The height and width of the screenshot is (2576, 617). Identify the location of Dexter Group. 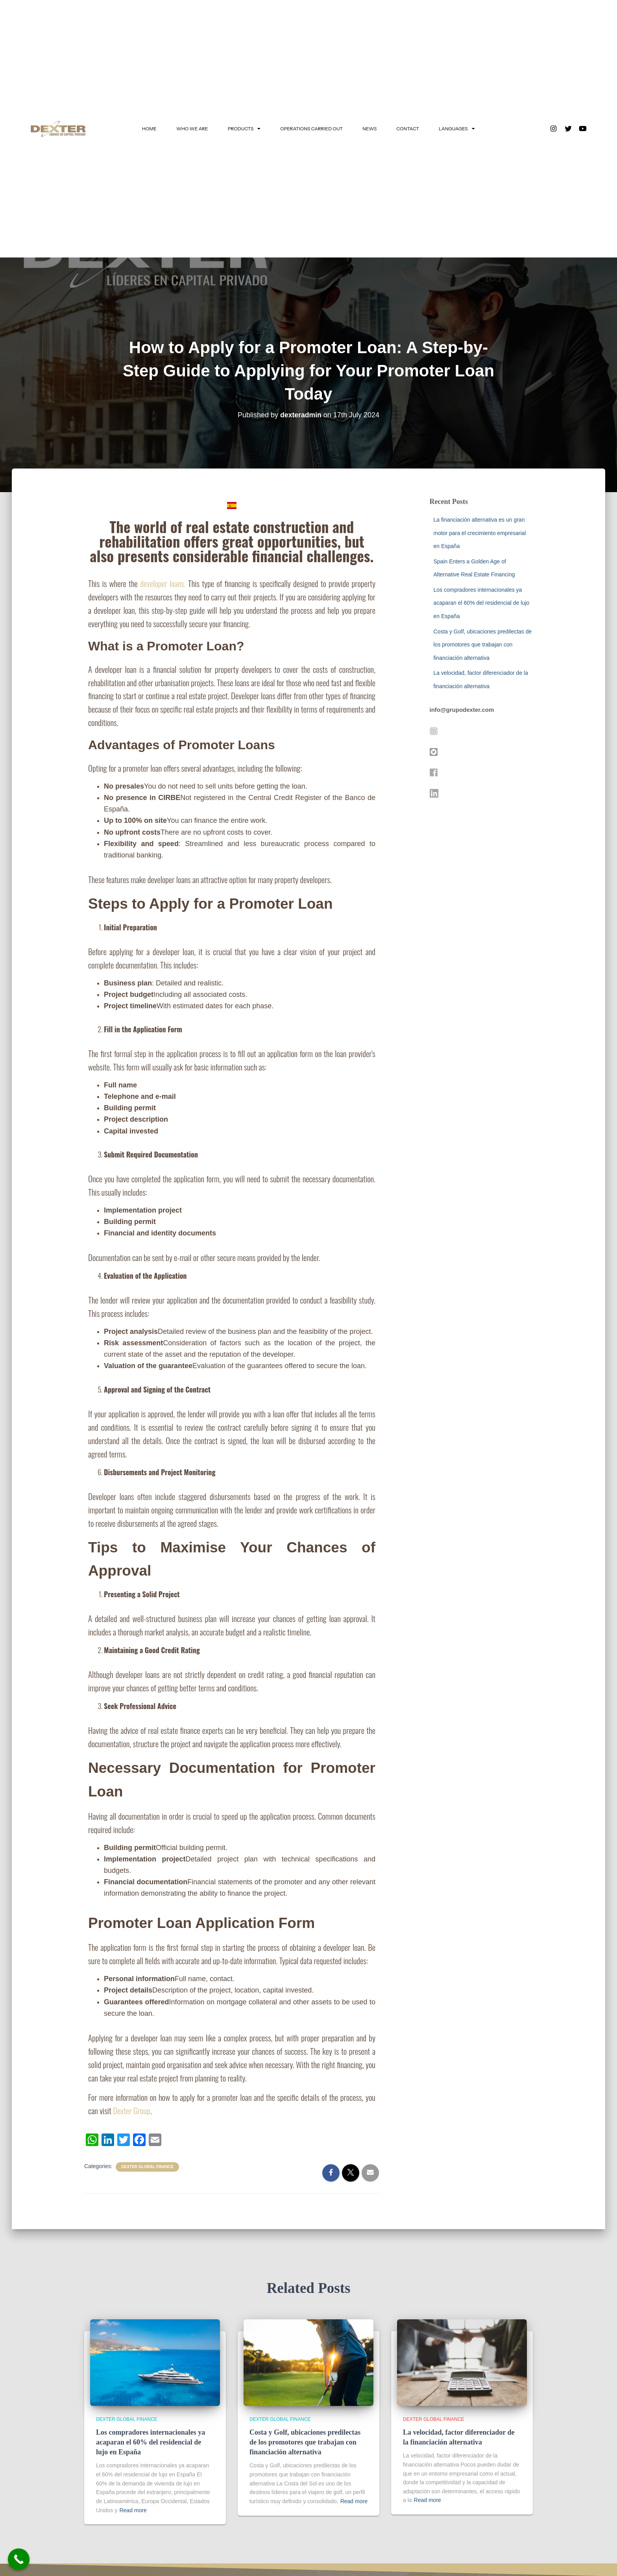
(130, 2110).